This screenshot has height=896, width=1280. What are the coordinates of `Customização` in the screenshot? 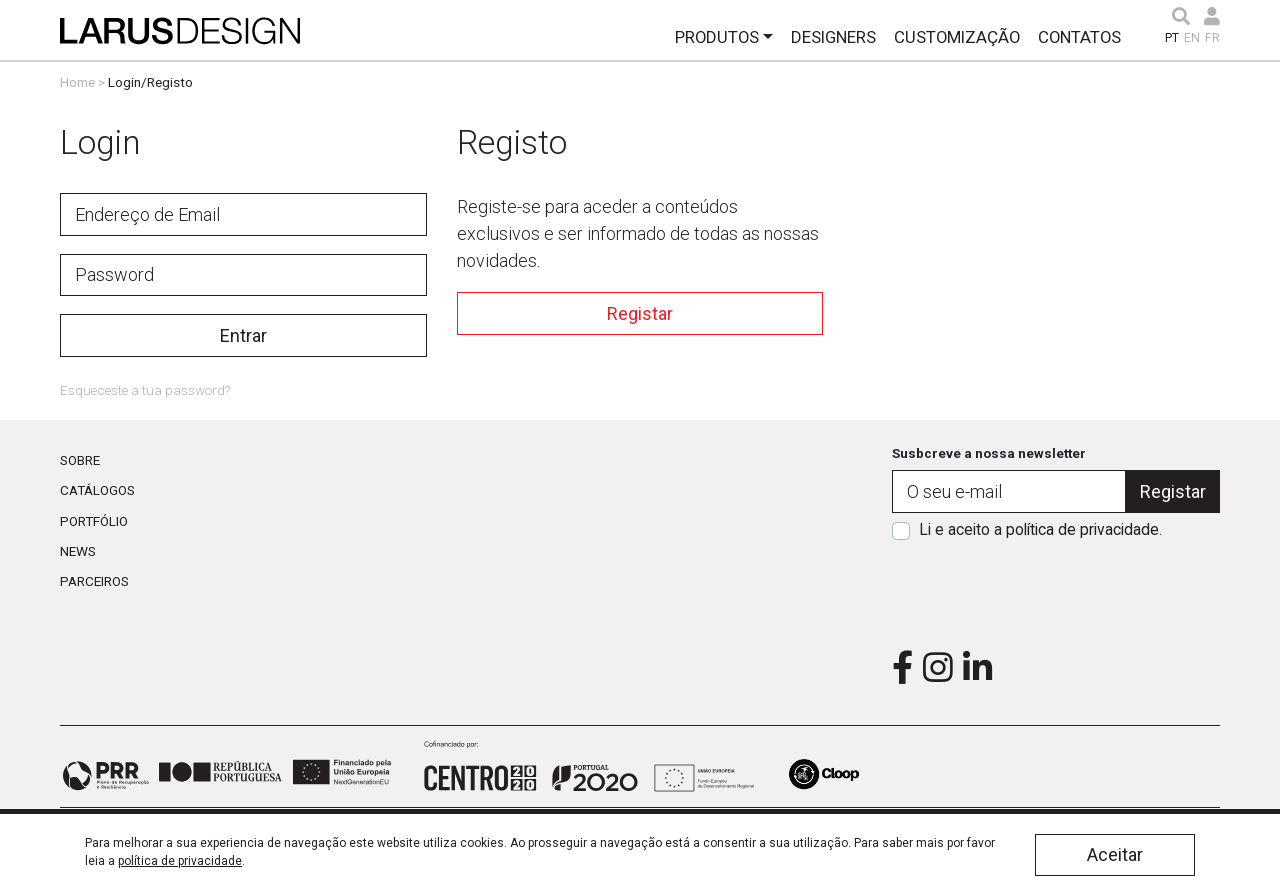 It's located at (957, 37).